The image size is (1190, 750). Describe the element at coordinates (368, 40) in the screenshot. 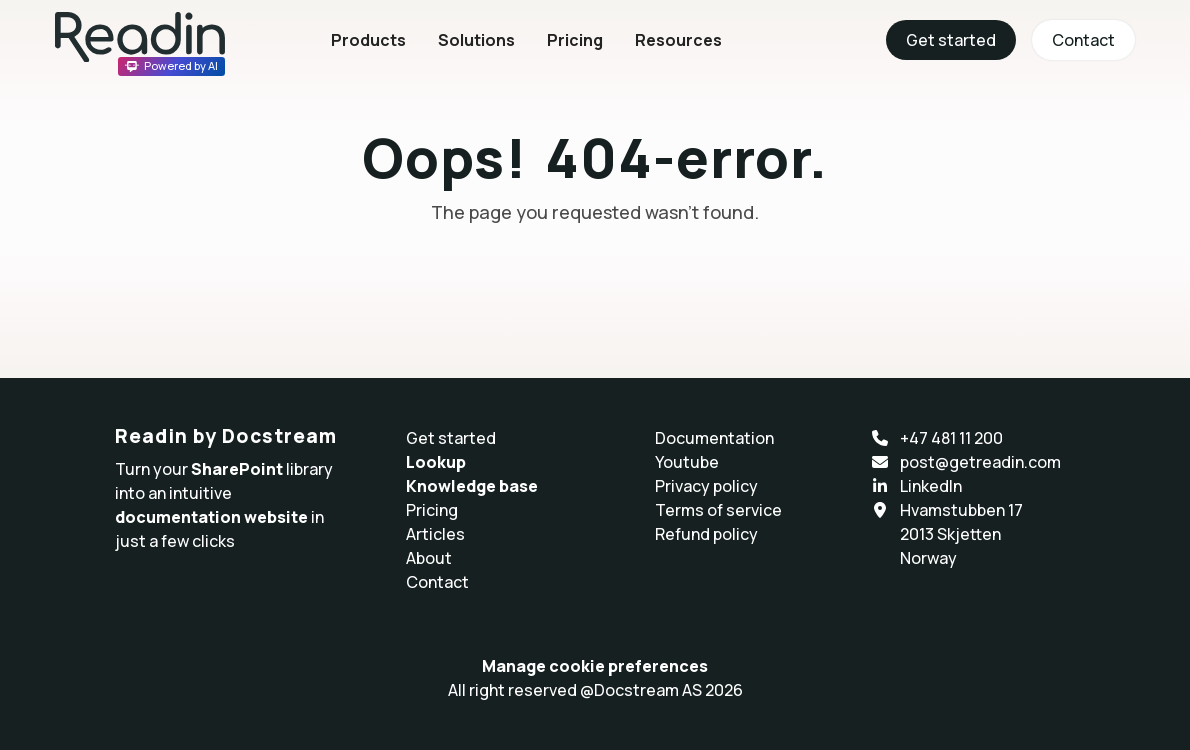

I see `Products [button]` at that location.